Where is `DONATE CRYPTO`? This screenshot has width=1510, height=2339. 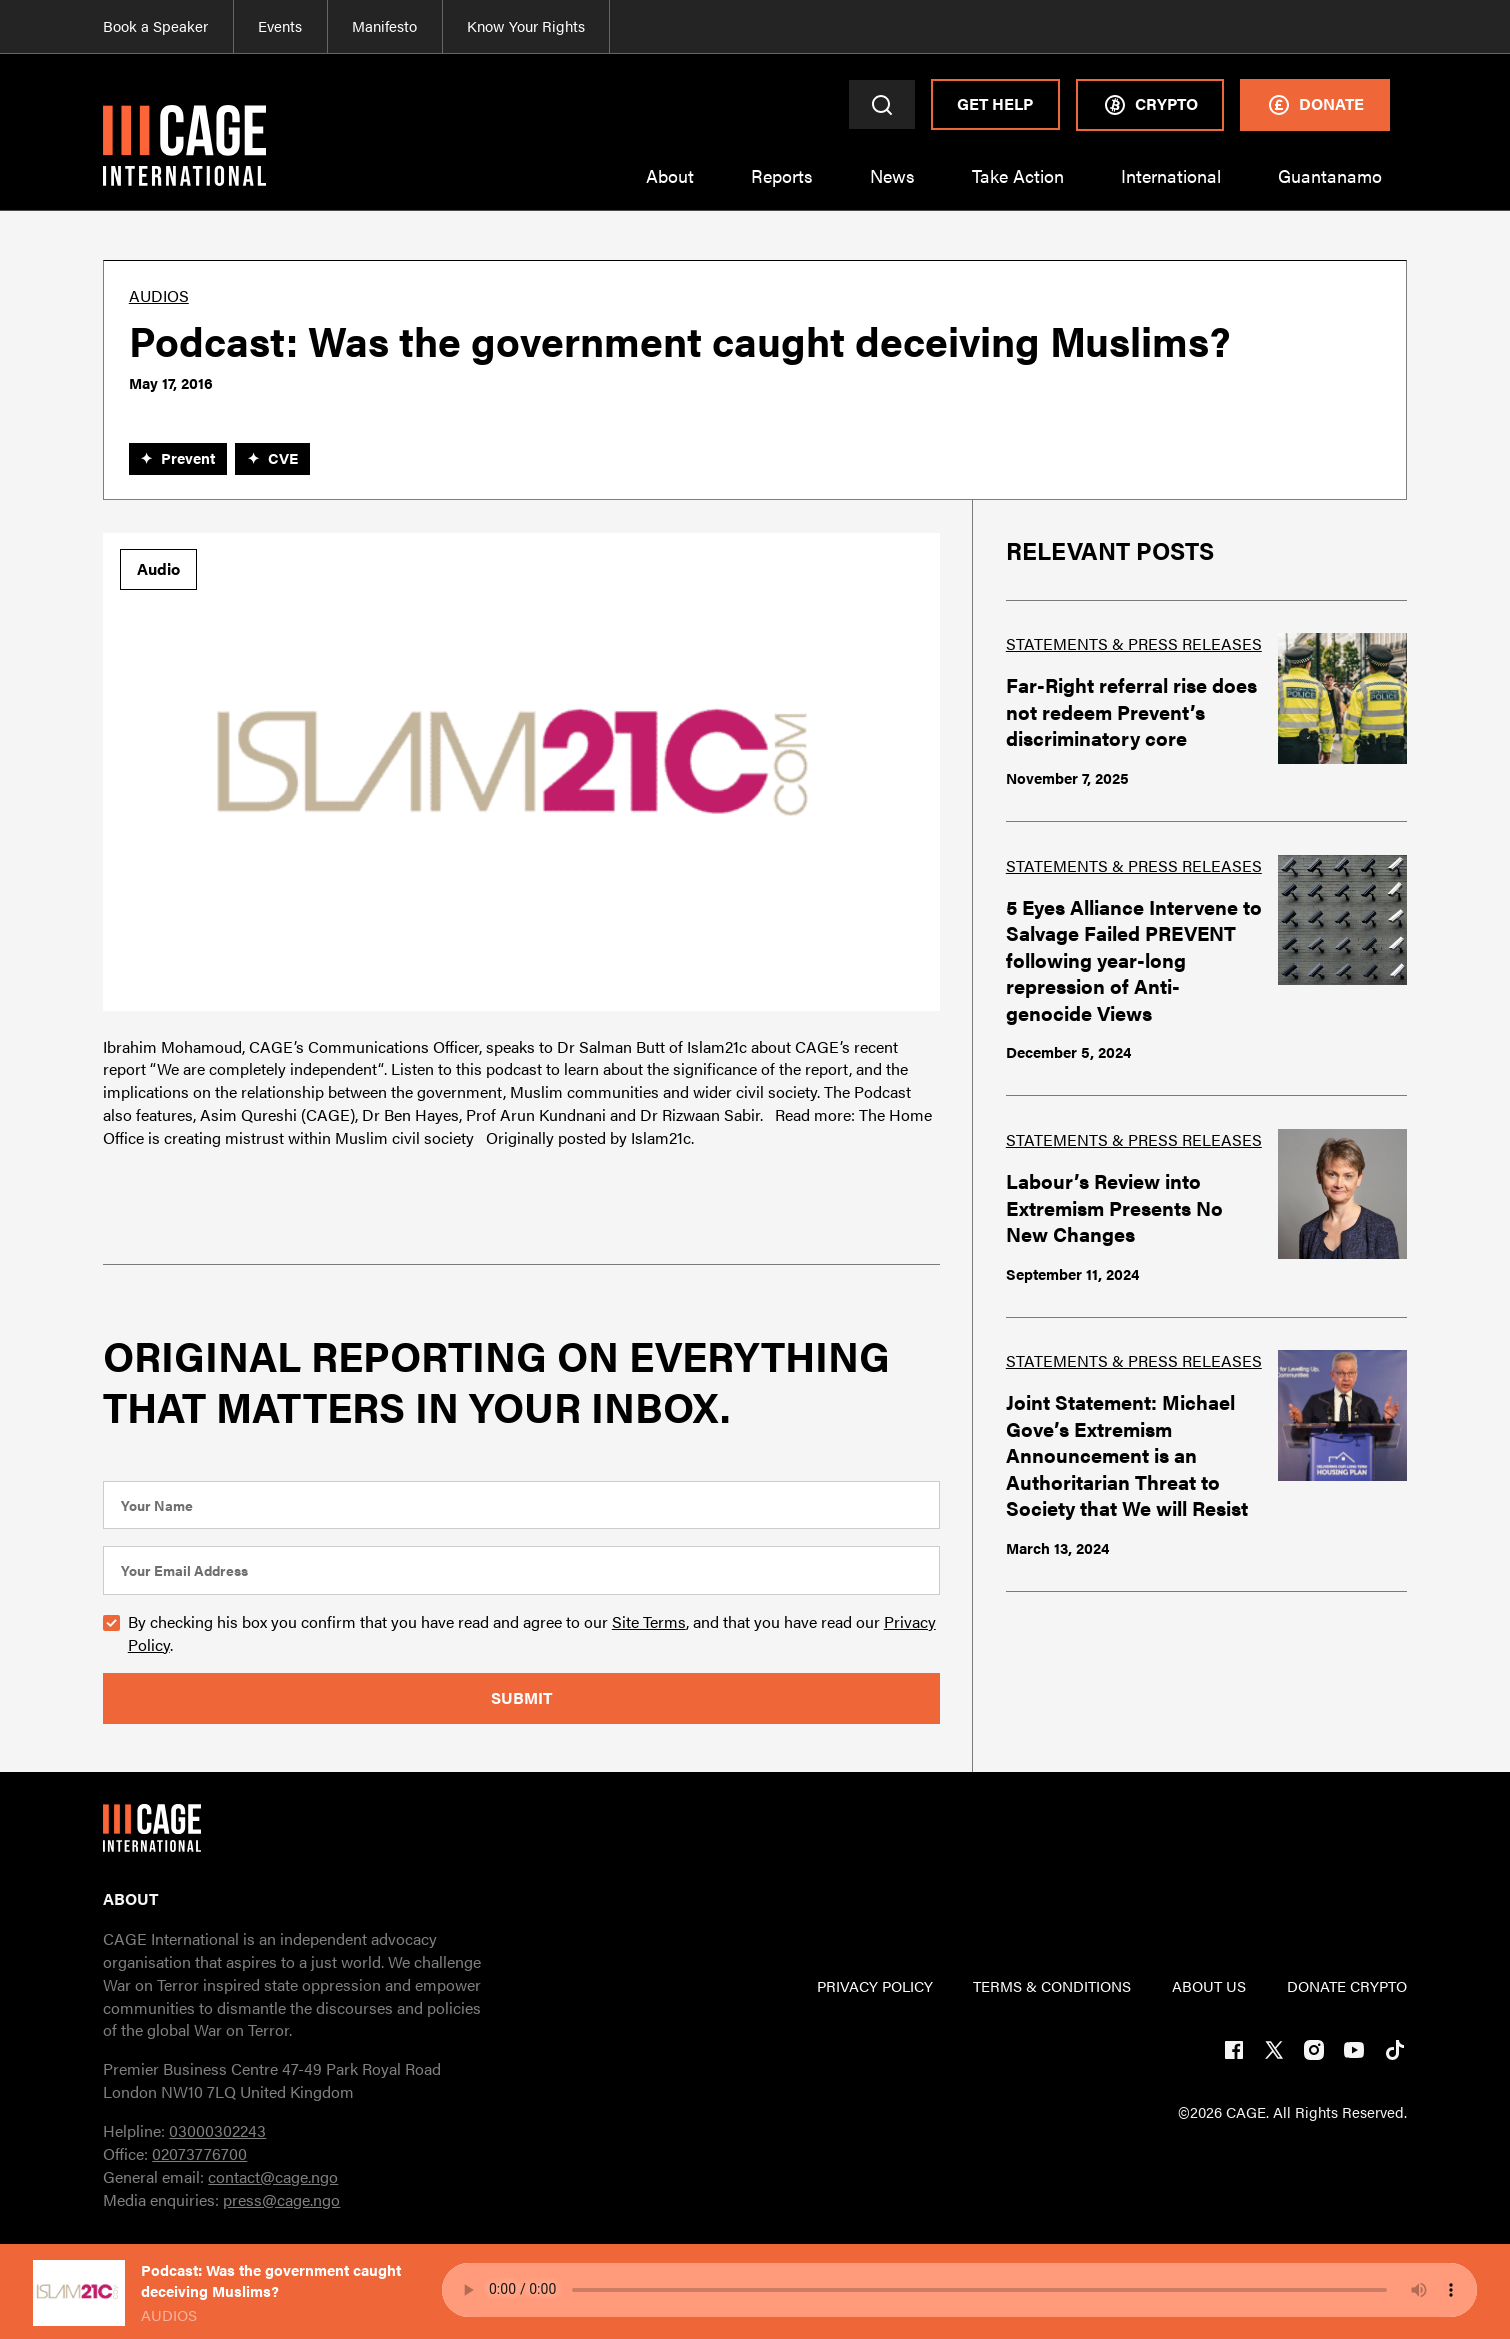
DONATE CRYPTO is located at coordinates (1347, 1986).